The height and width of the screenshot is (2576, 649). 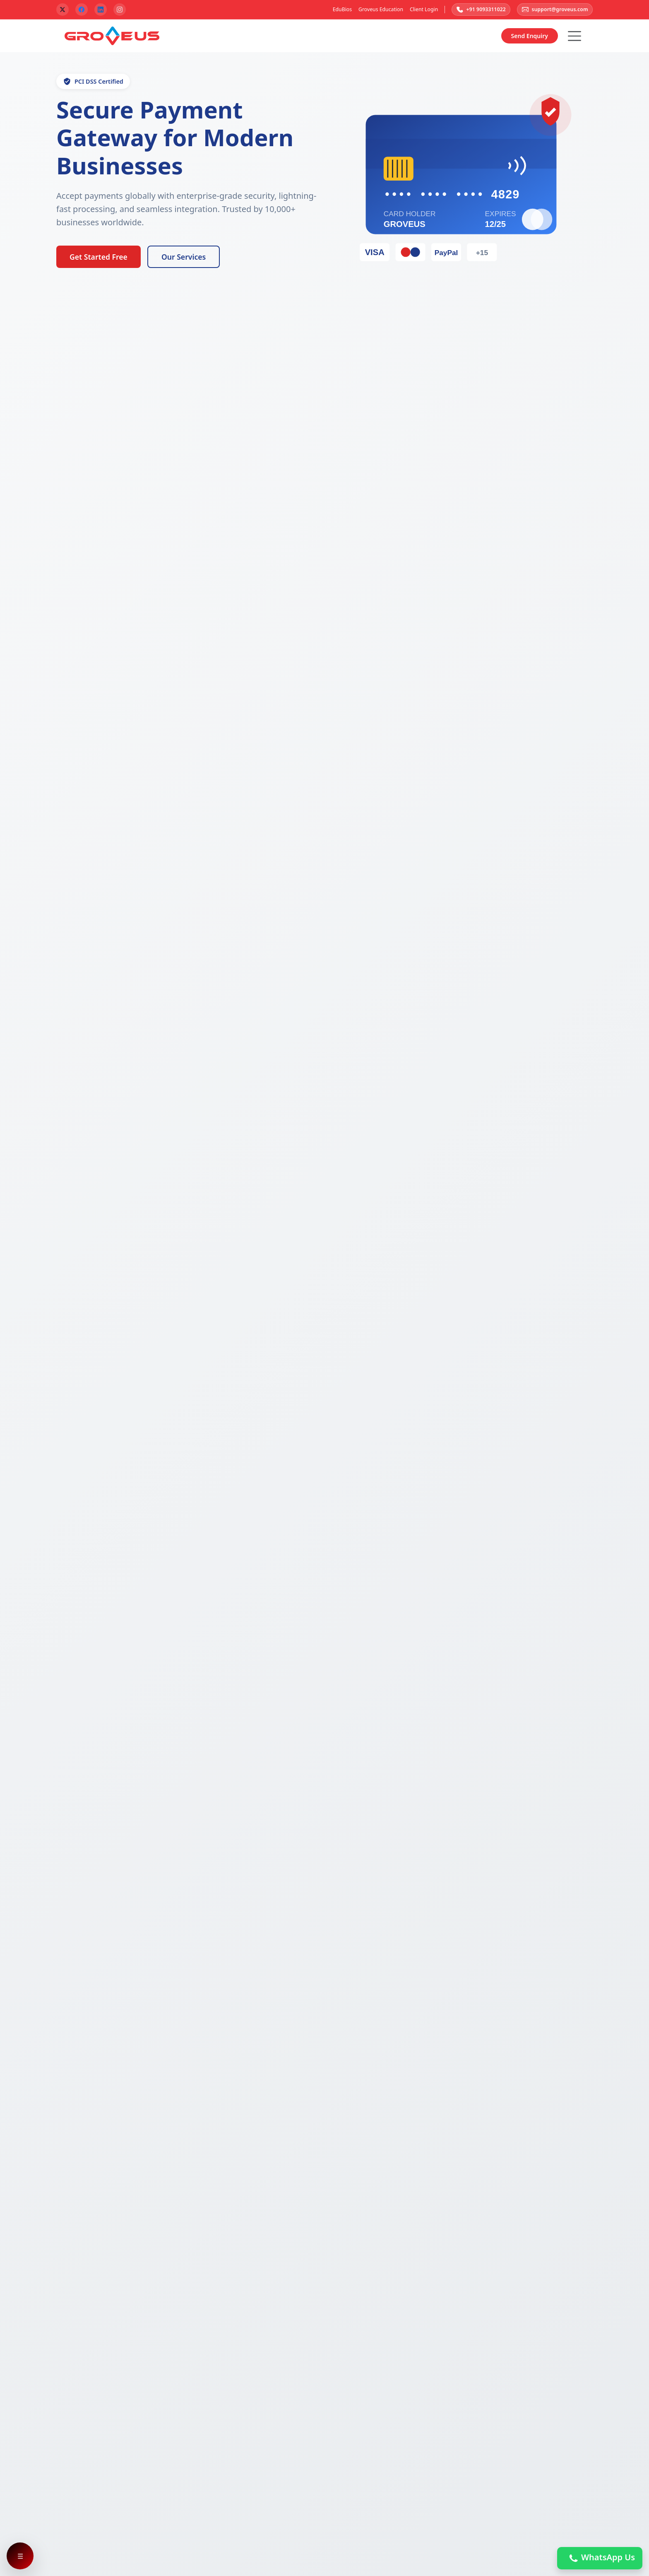 What do you see at coordinates (376, 9) in the screenshot?
I see `Groveus Education` at bounding box center [376, 9].